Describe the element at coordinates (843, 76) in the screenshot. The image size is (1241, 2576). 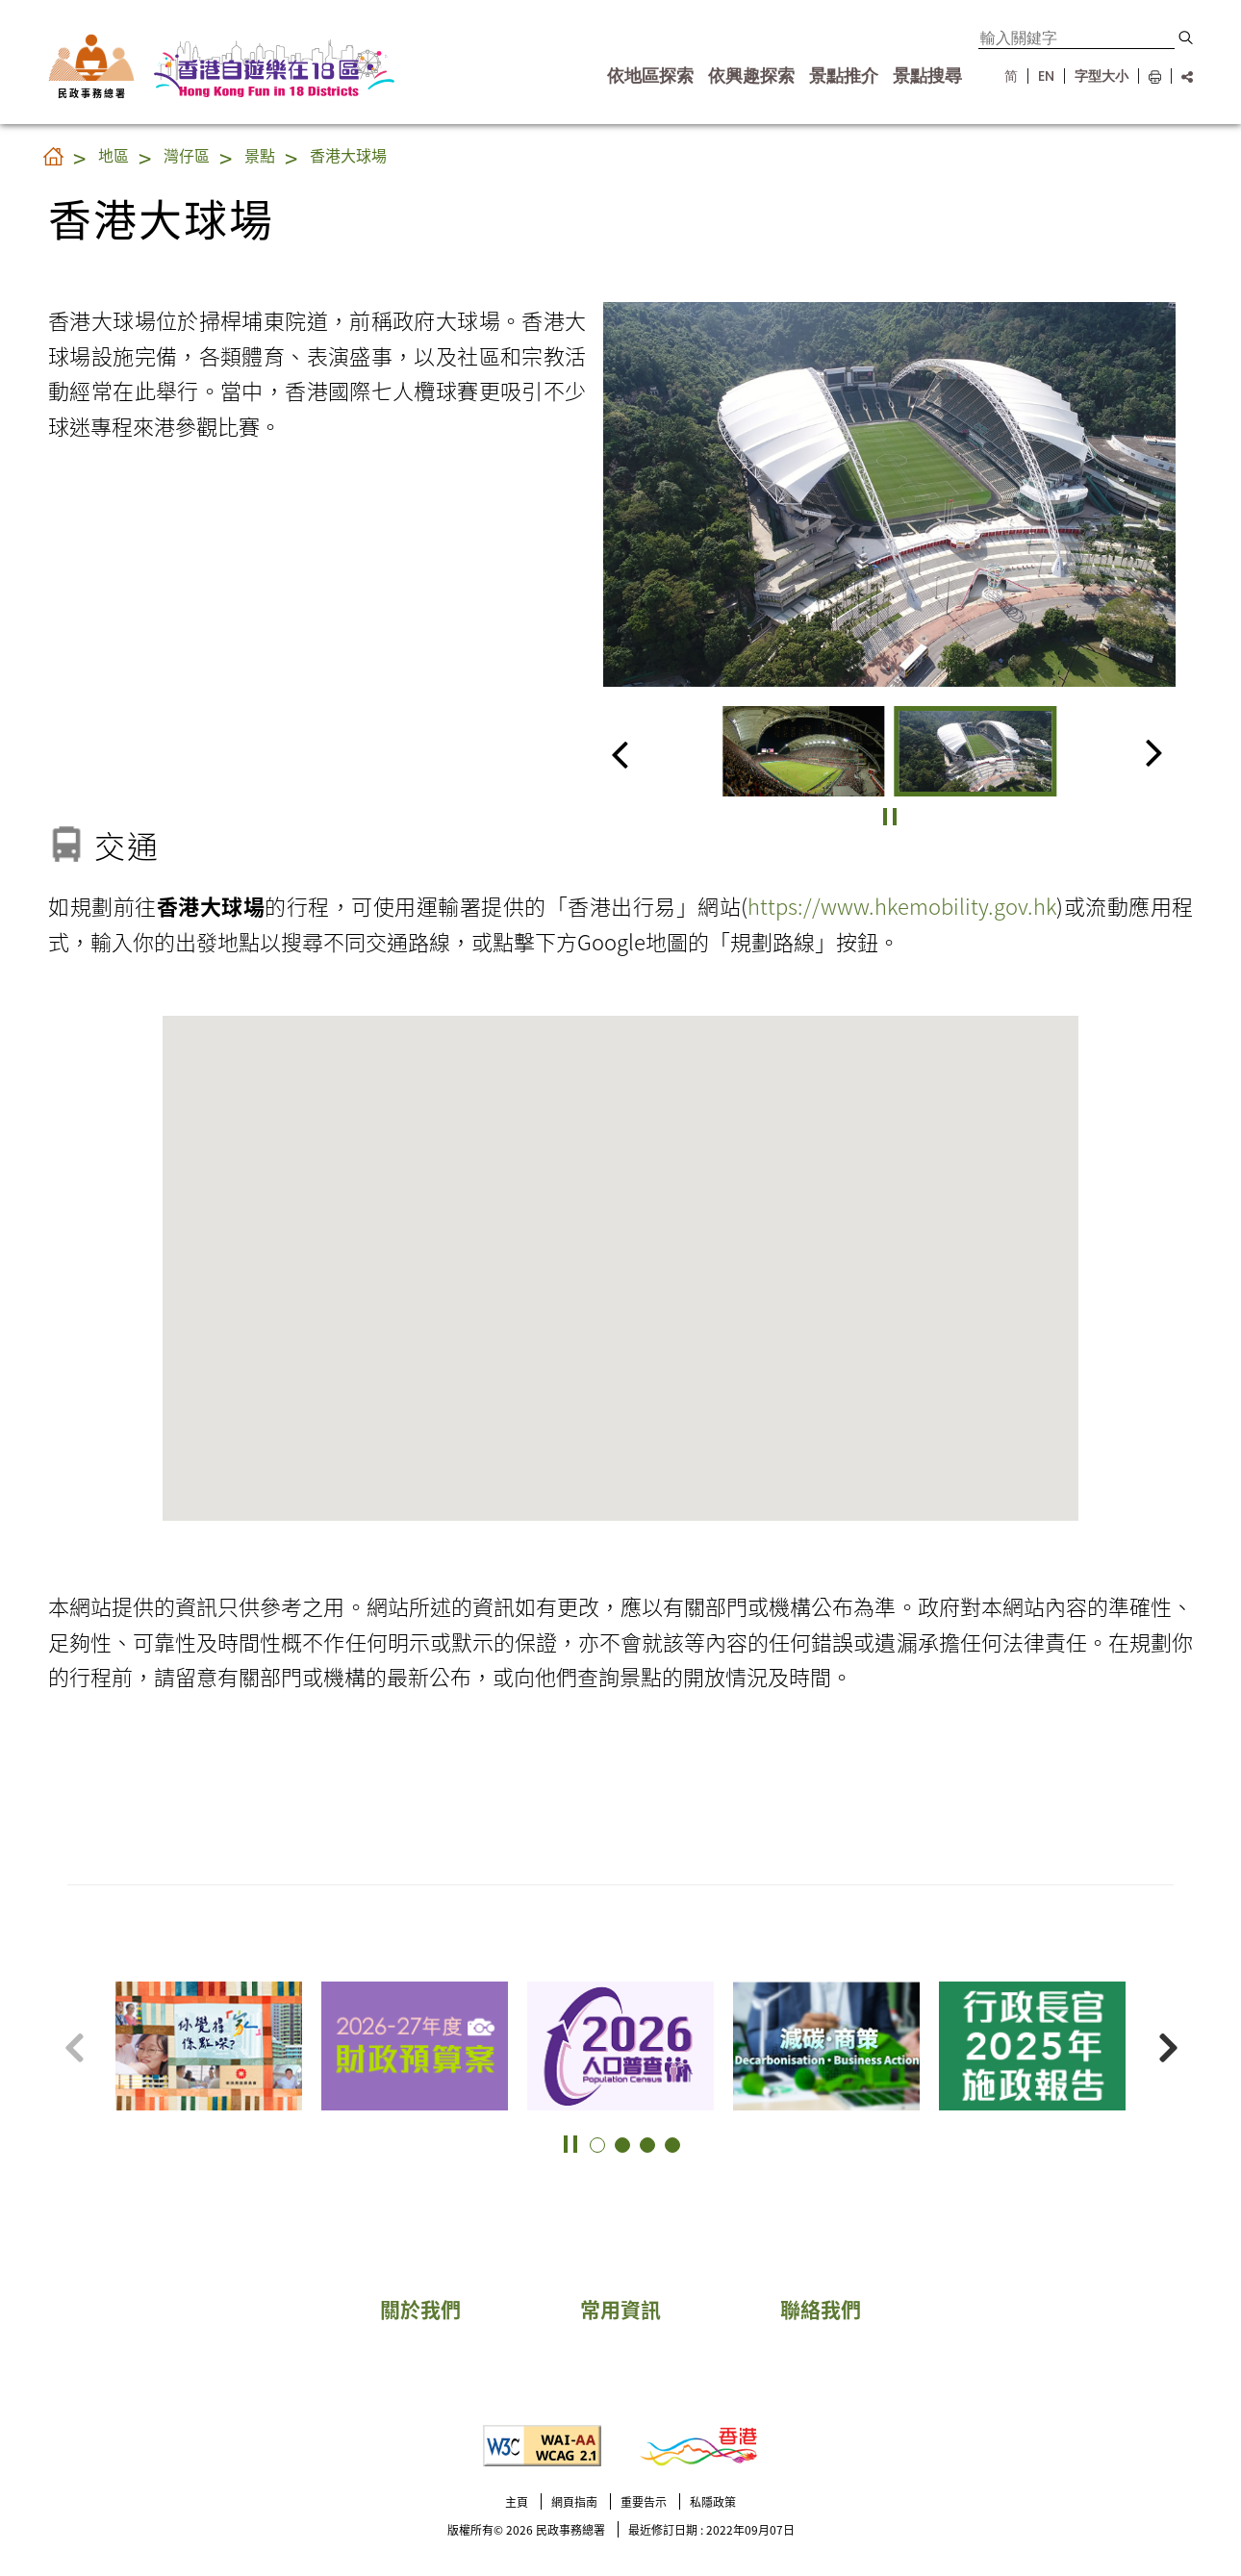
I see `景點推介` at that location.